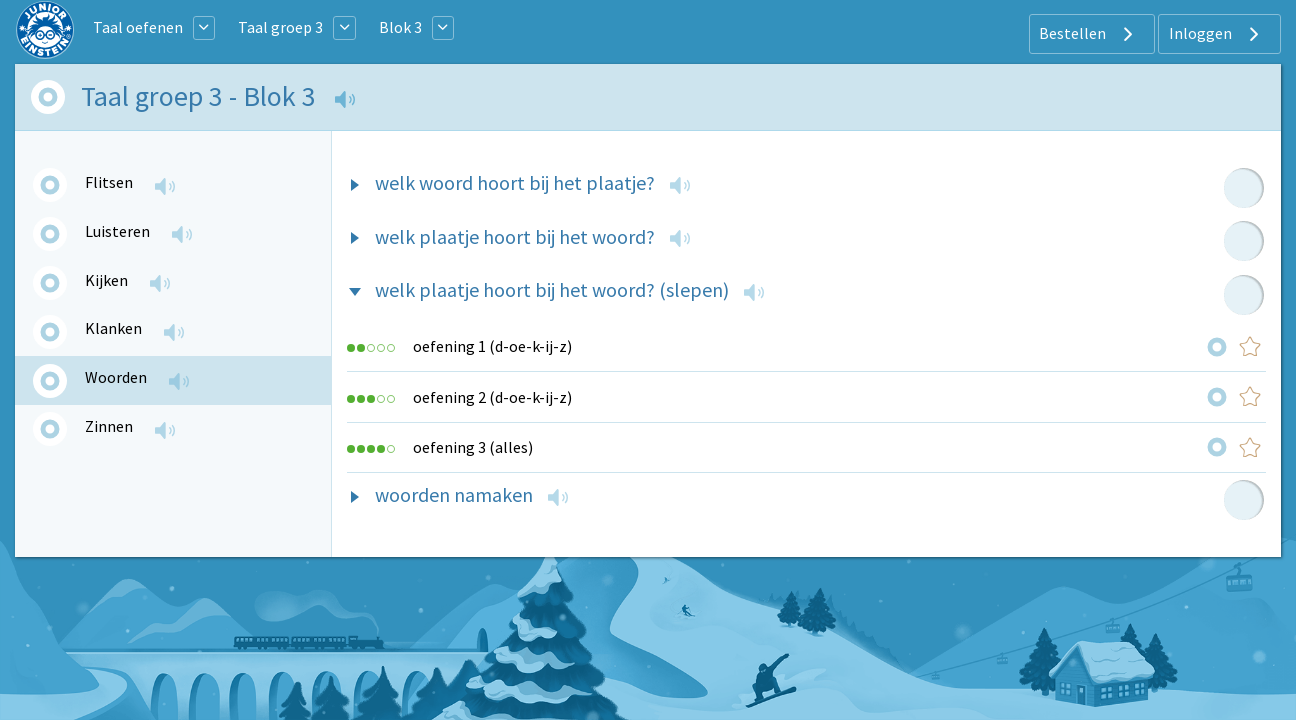 The image size is (1296, 720). I want to click on Taal groep 3, so click(280, 27).